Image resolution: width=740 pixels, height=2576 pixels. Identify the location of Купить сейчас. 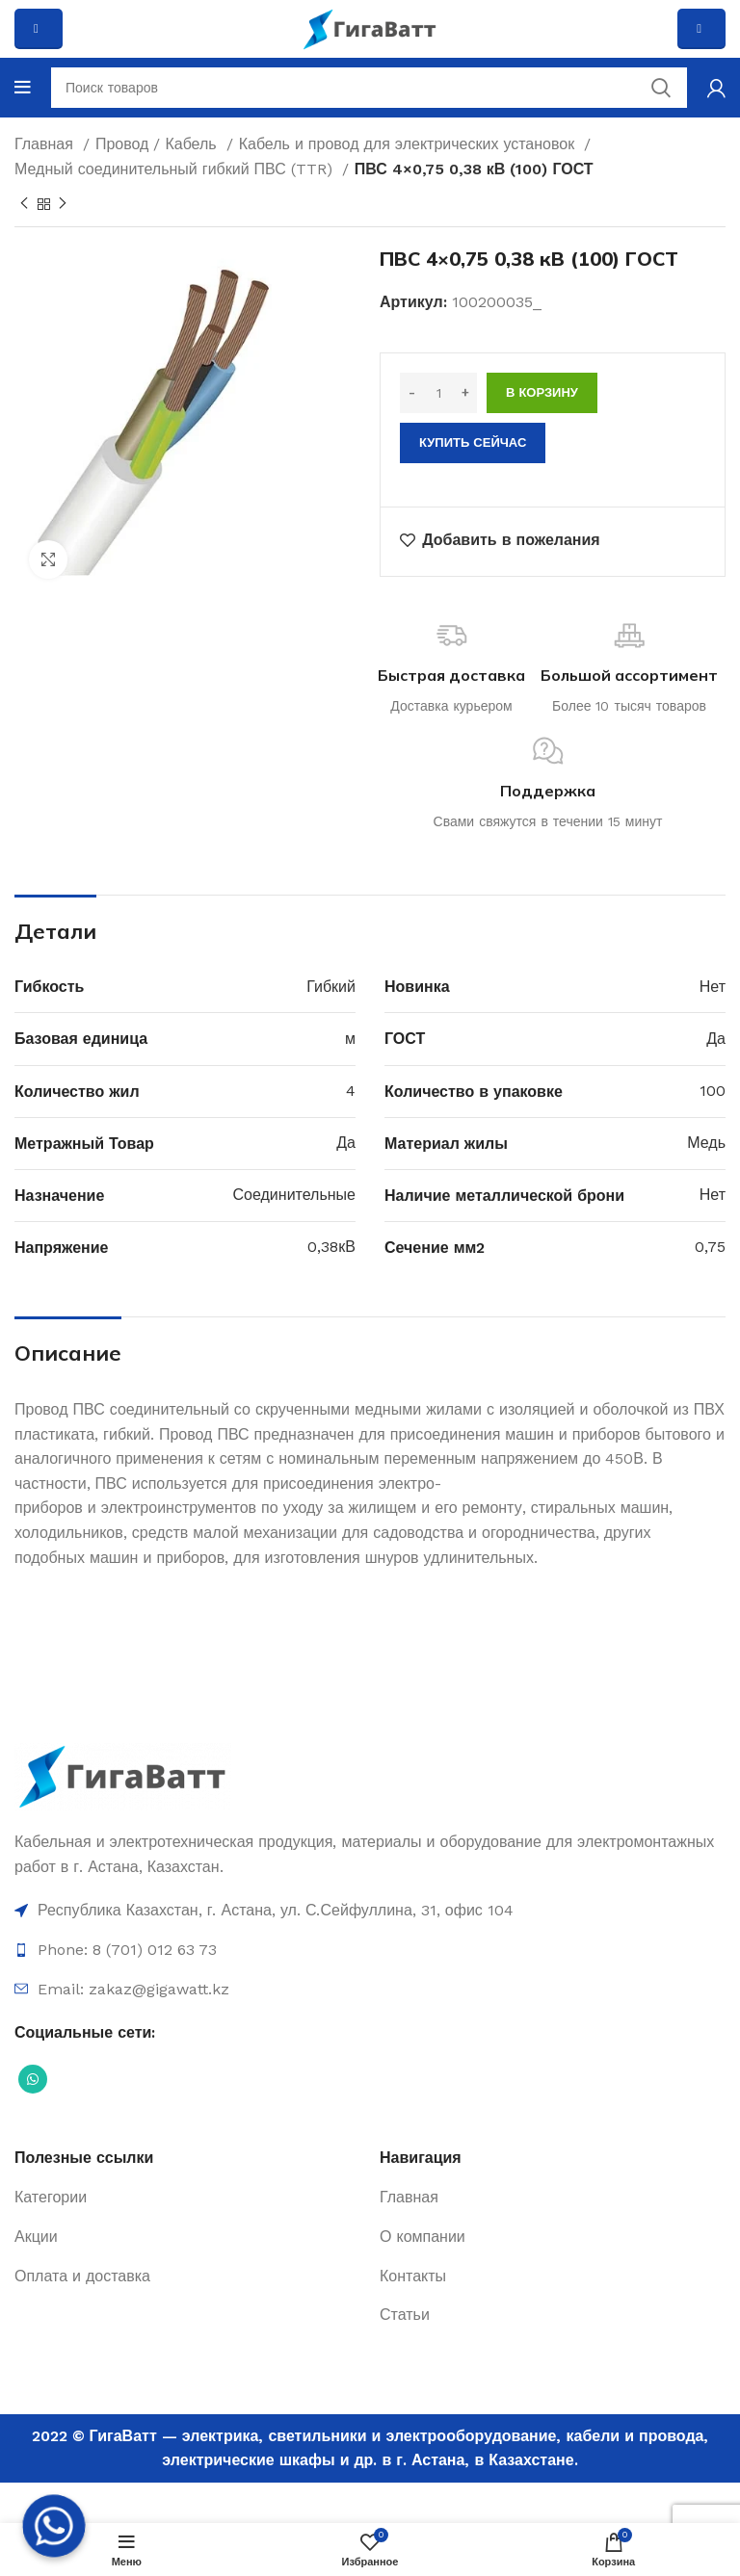
(472, 442).